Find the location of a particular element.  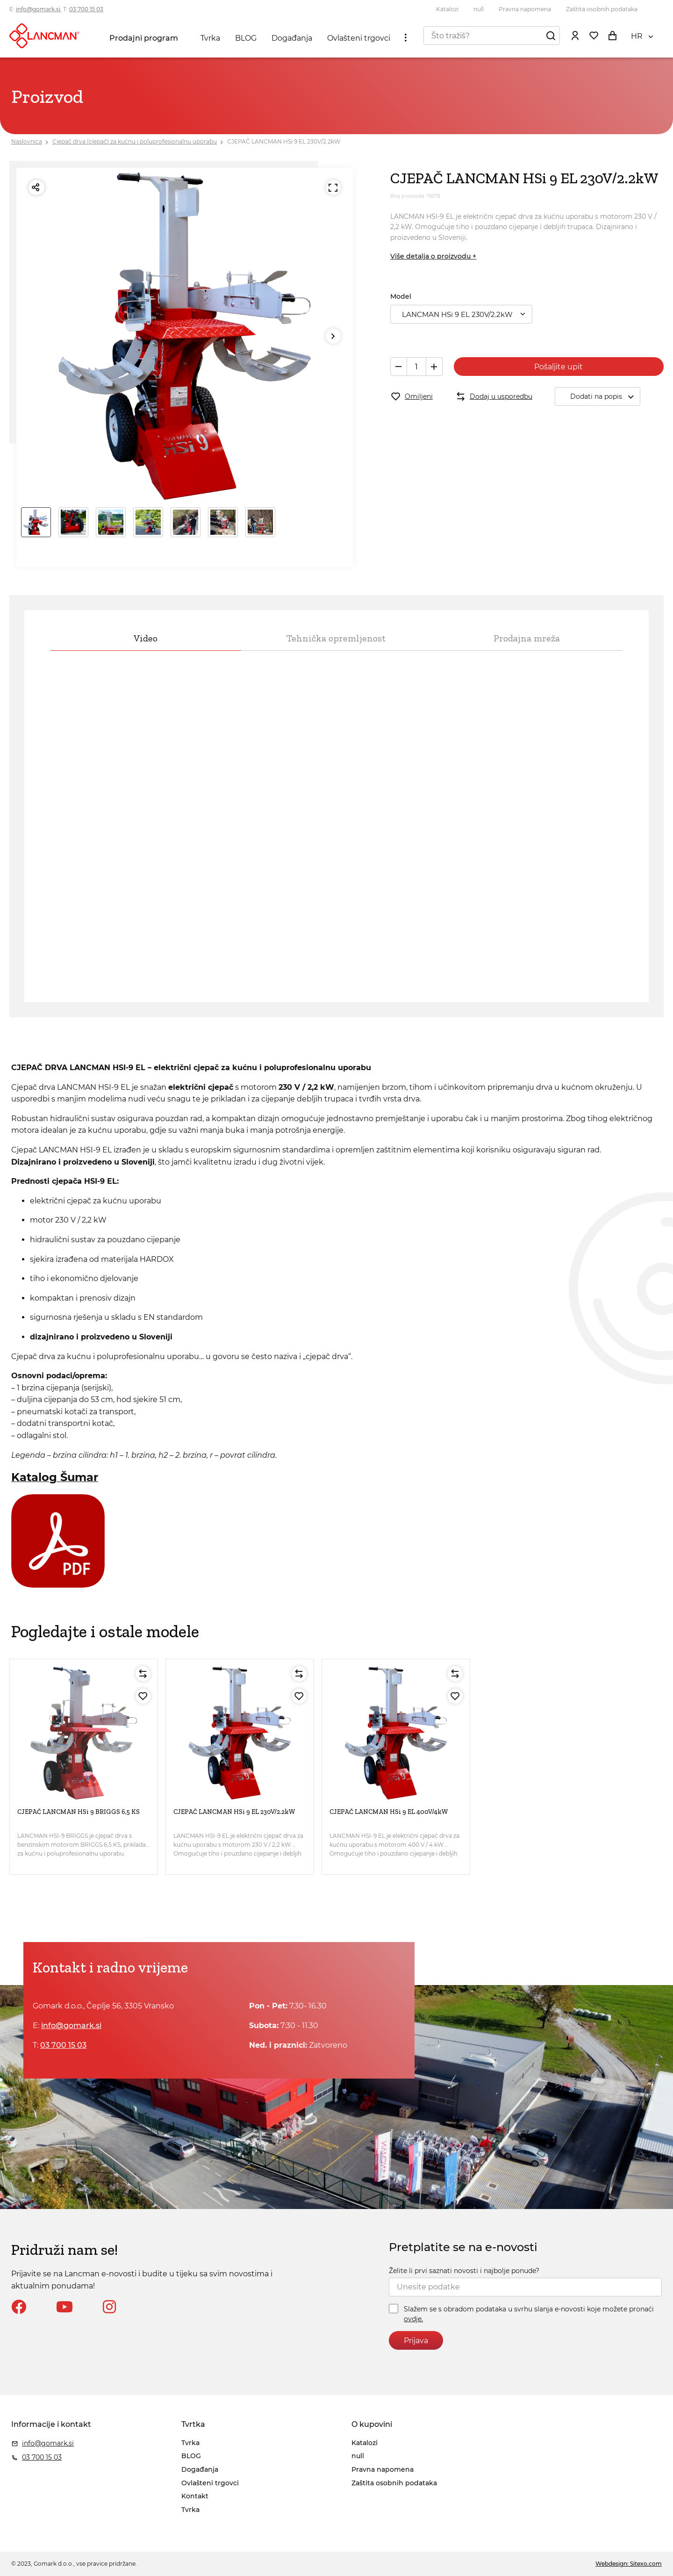

03 700 15 03 is located at coordinates (86, 9).